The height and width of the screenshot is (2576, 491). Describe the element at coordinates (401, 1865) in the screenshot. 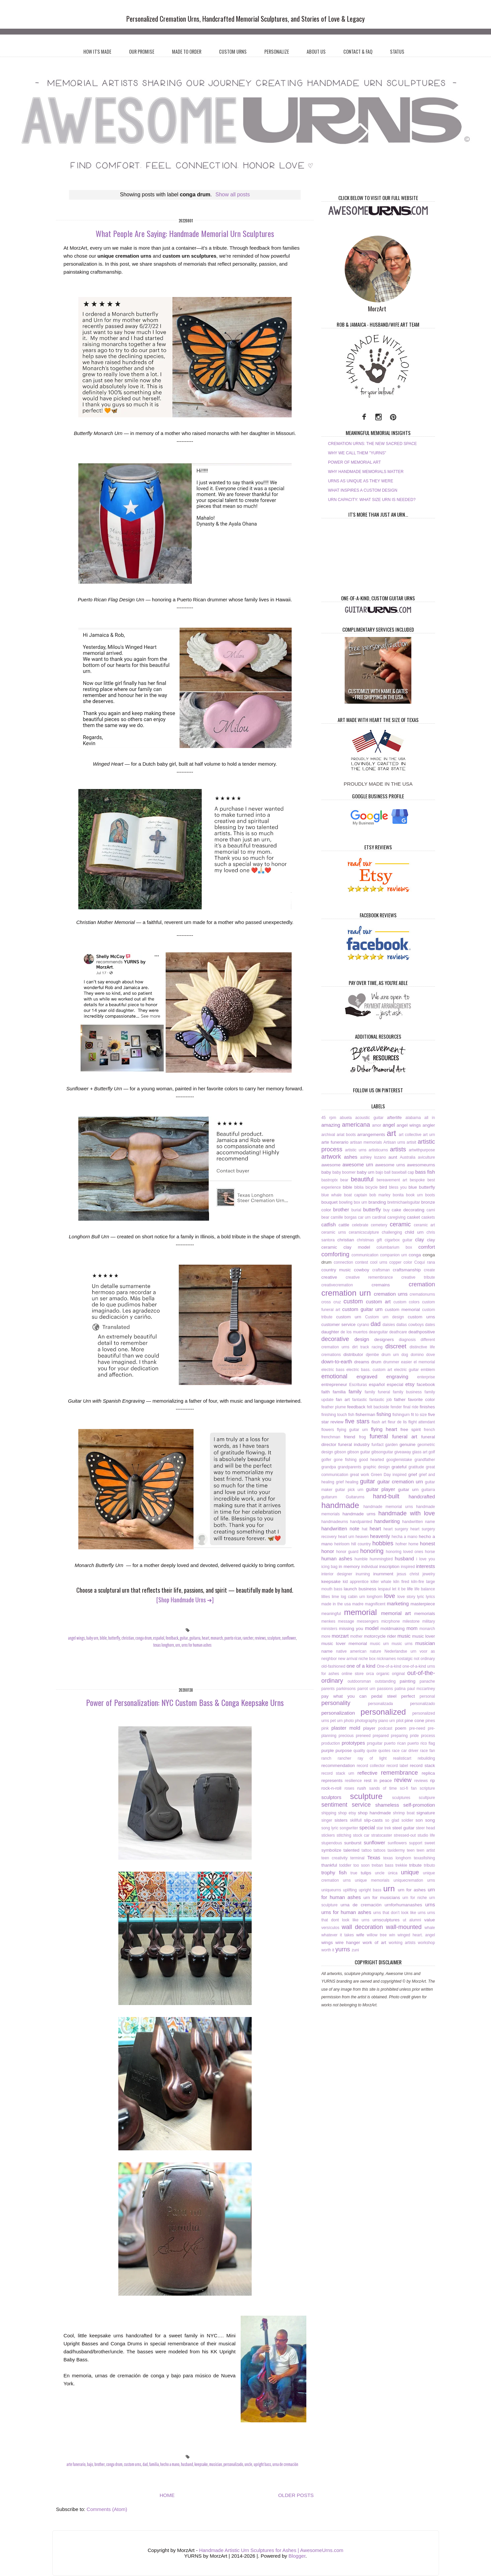

I see `trekkie` at that location.